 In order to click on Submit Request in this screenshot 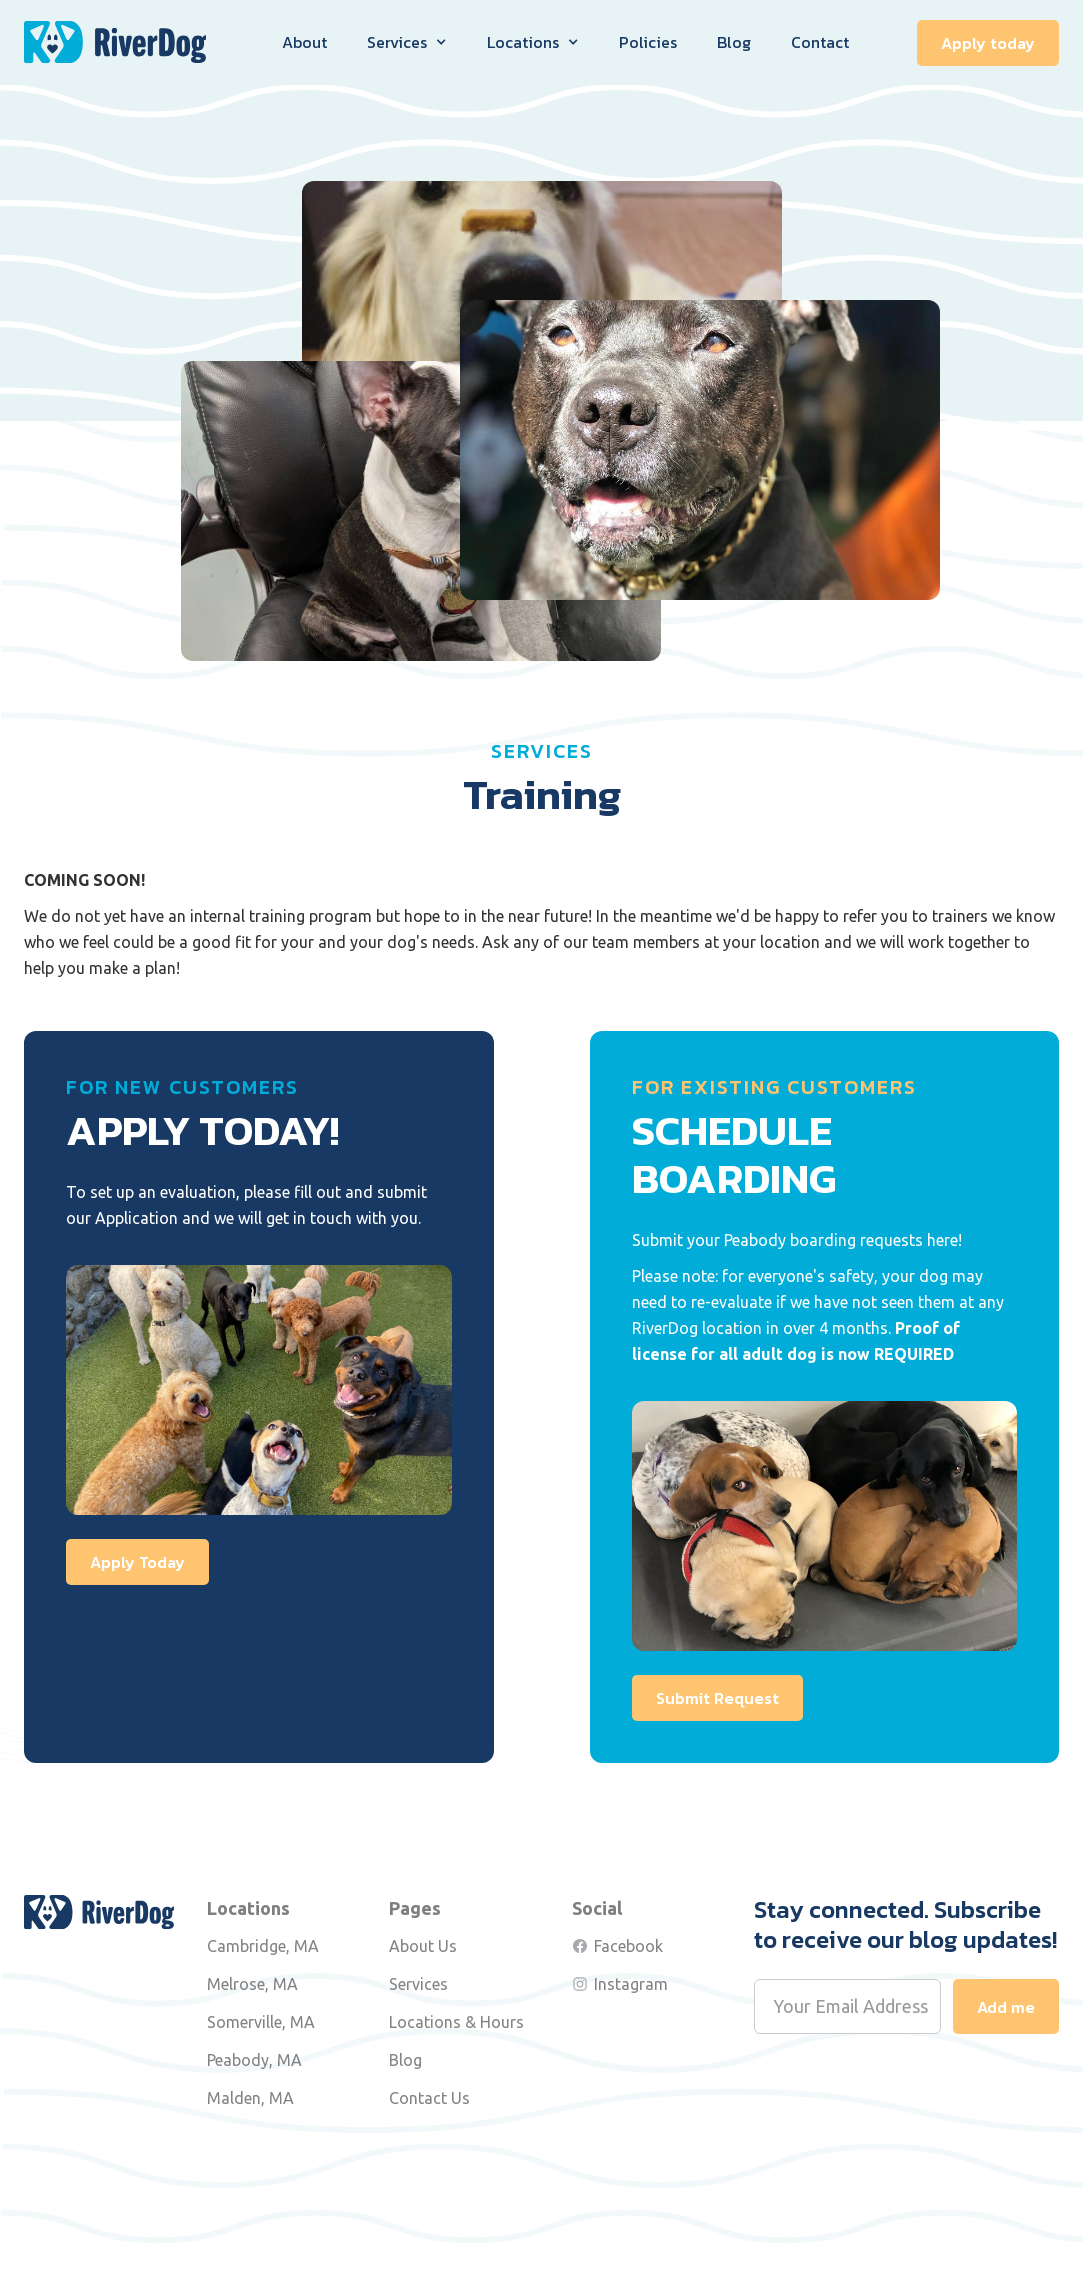, I will do `click(717, 1698)`.